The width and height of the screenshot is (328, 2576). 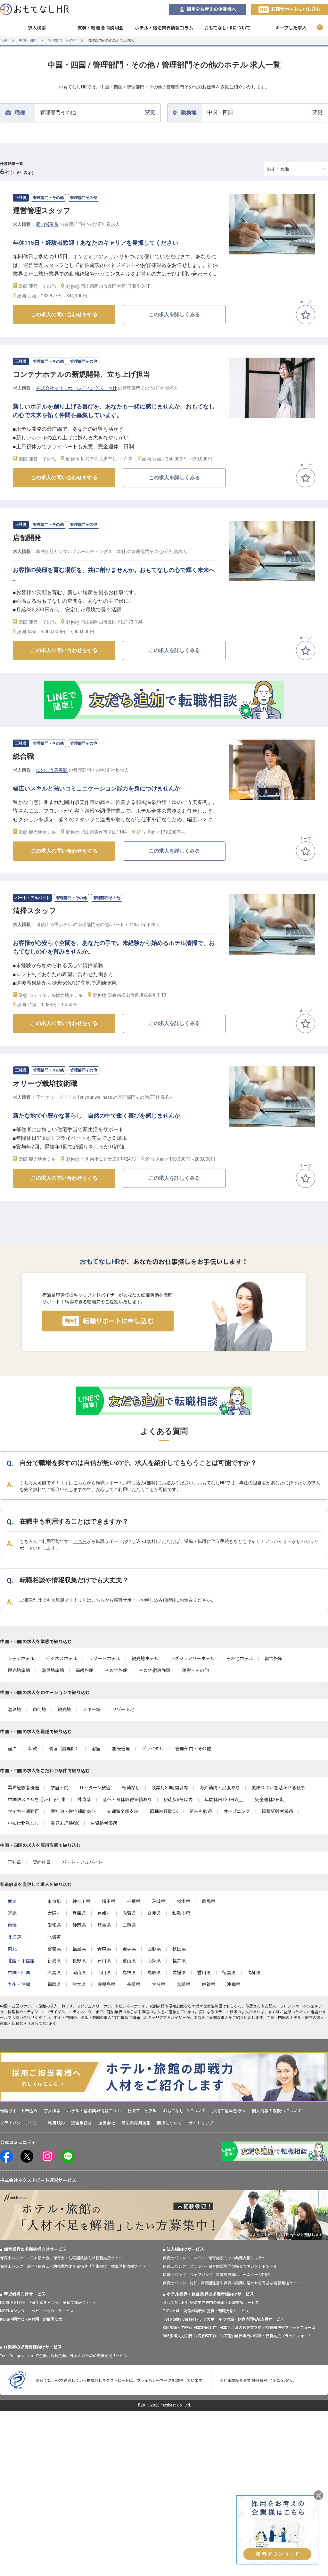 What do you see at coordinates (100, 27) in the screenshot?
I see `就職・転職 合同説明会` at bounding box center [100, 27].